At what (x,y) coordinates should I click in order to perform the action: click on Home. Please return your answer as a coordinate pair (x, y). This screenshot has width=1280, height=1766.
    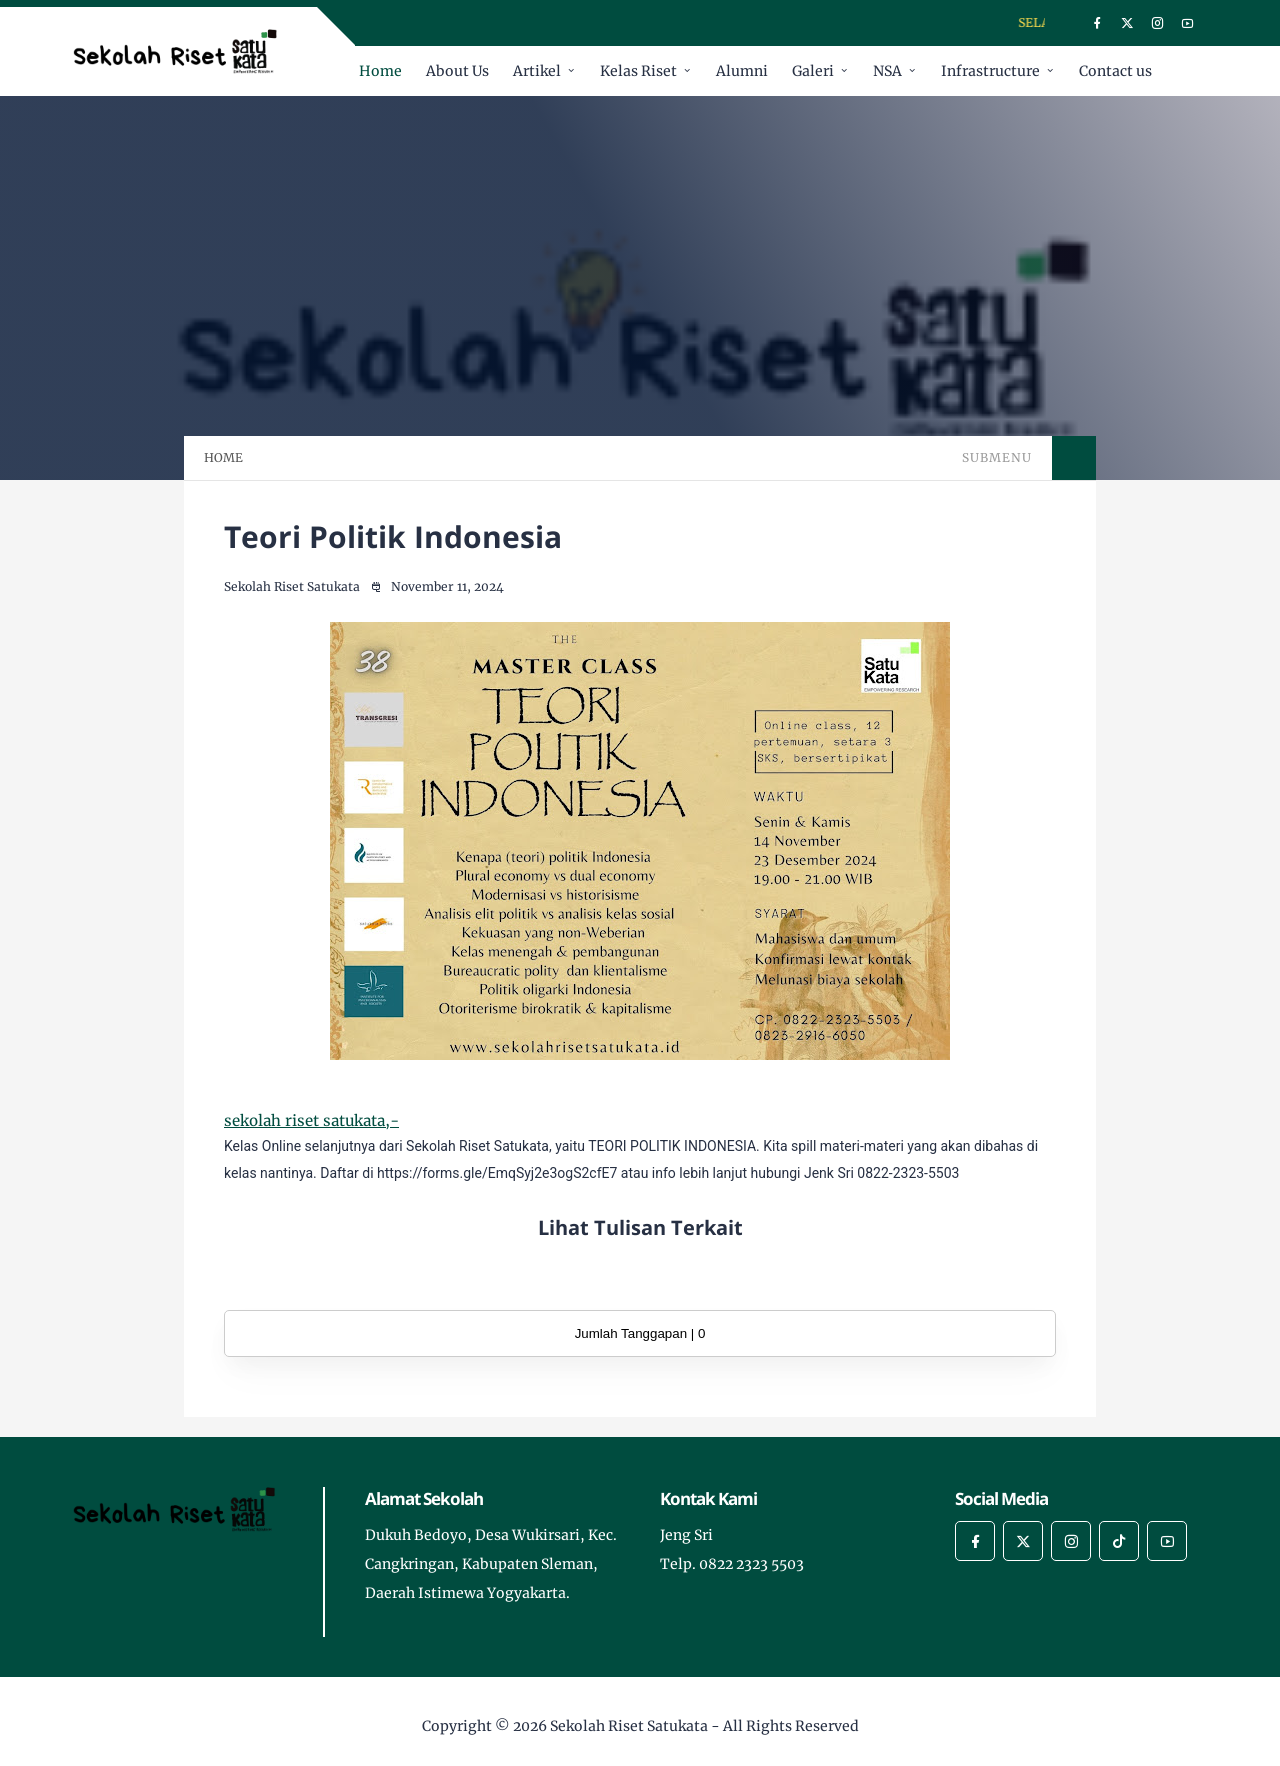
    Looking at the image, I should click on (380, 71).